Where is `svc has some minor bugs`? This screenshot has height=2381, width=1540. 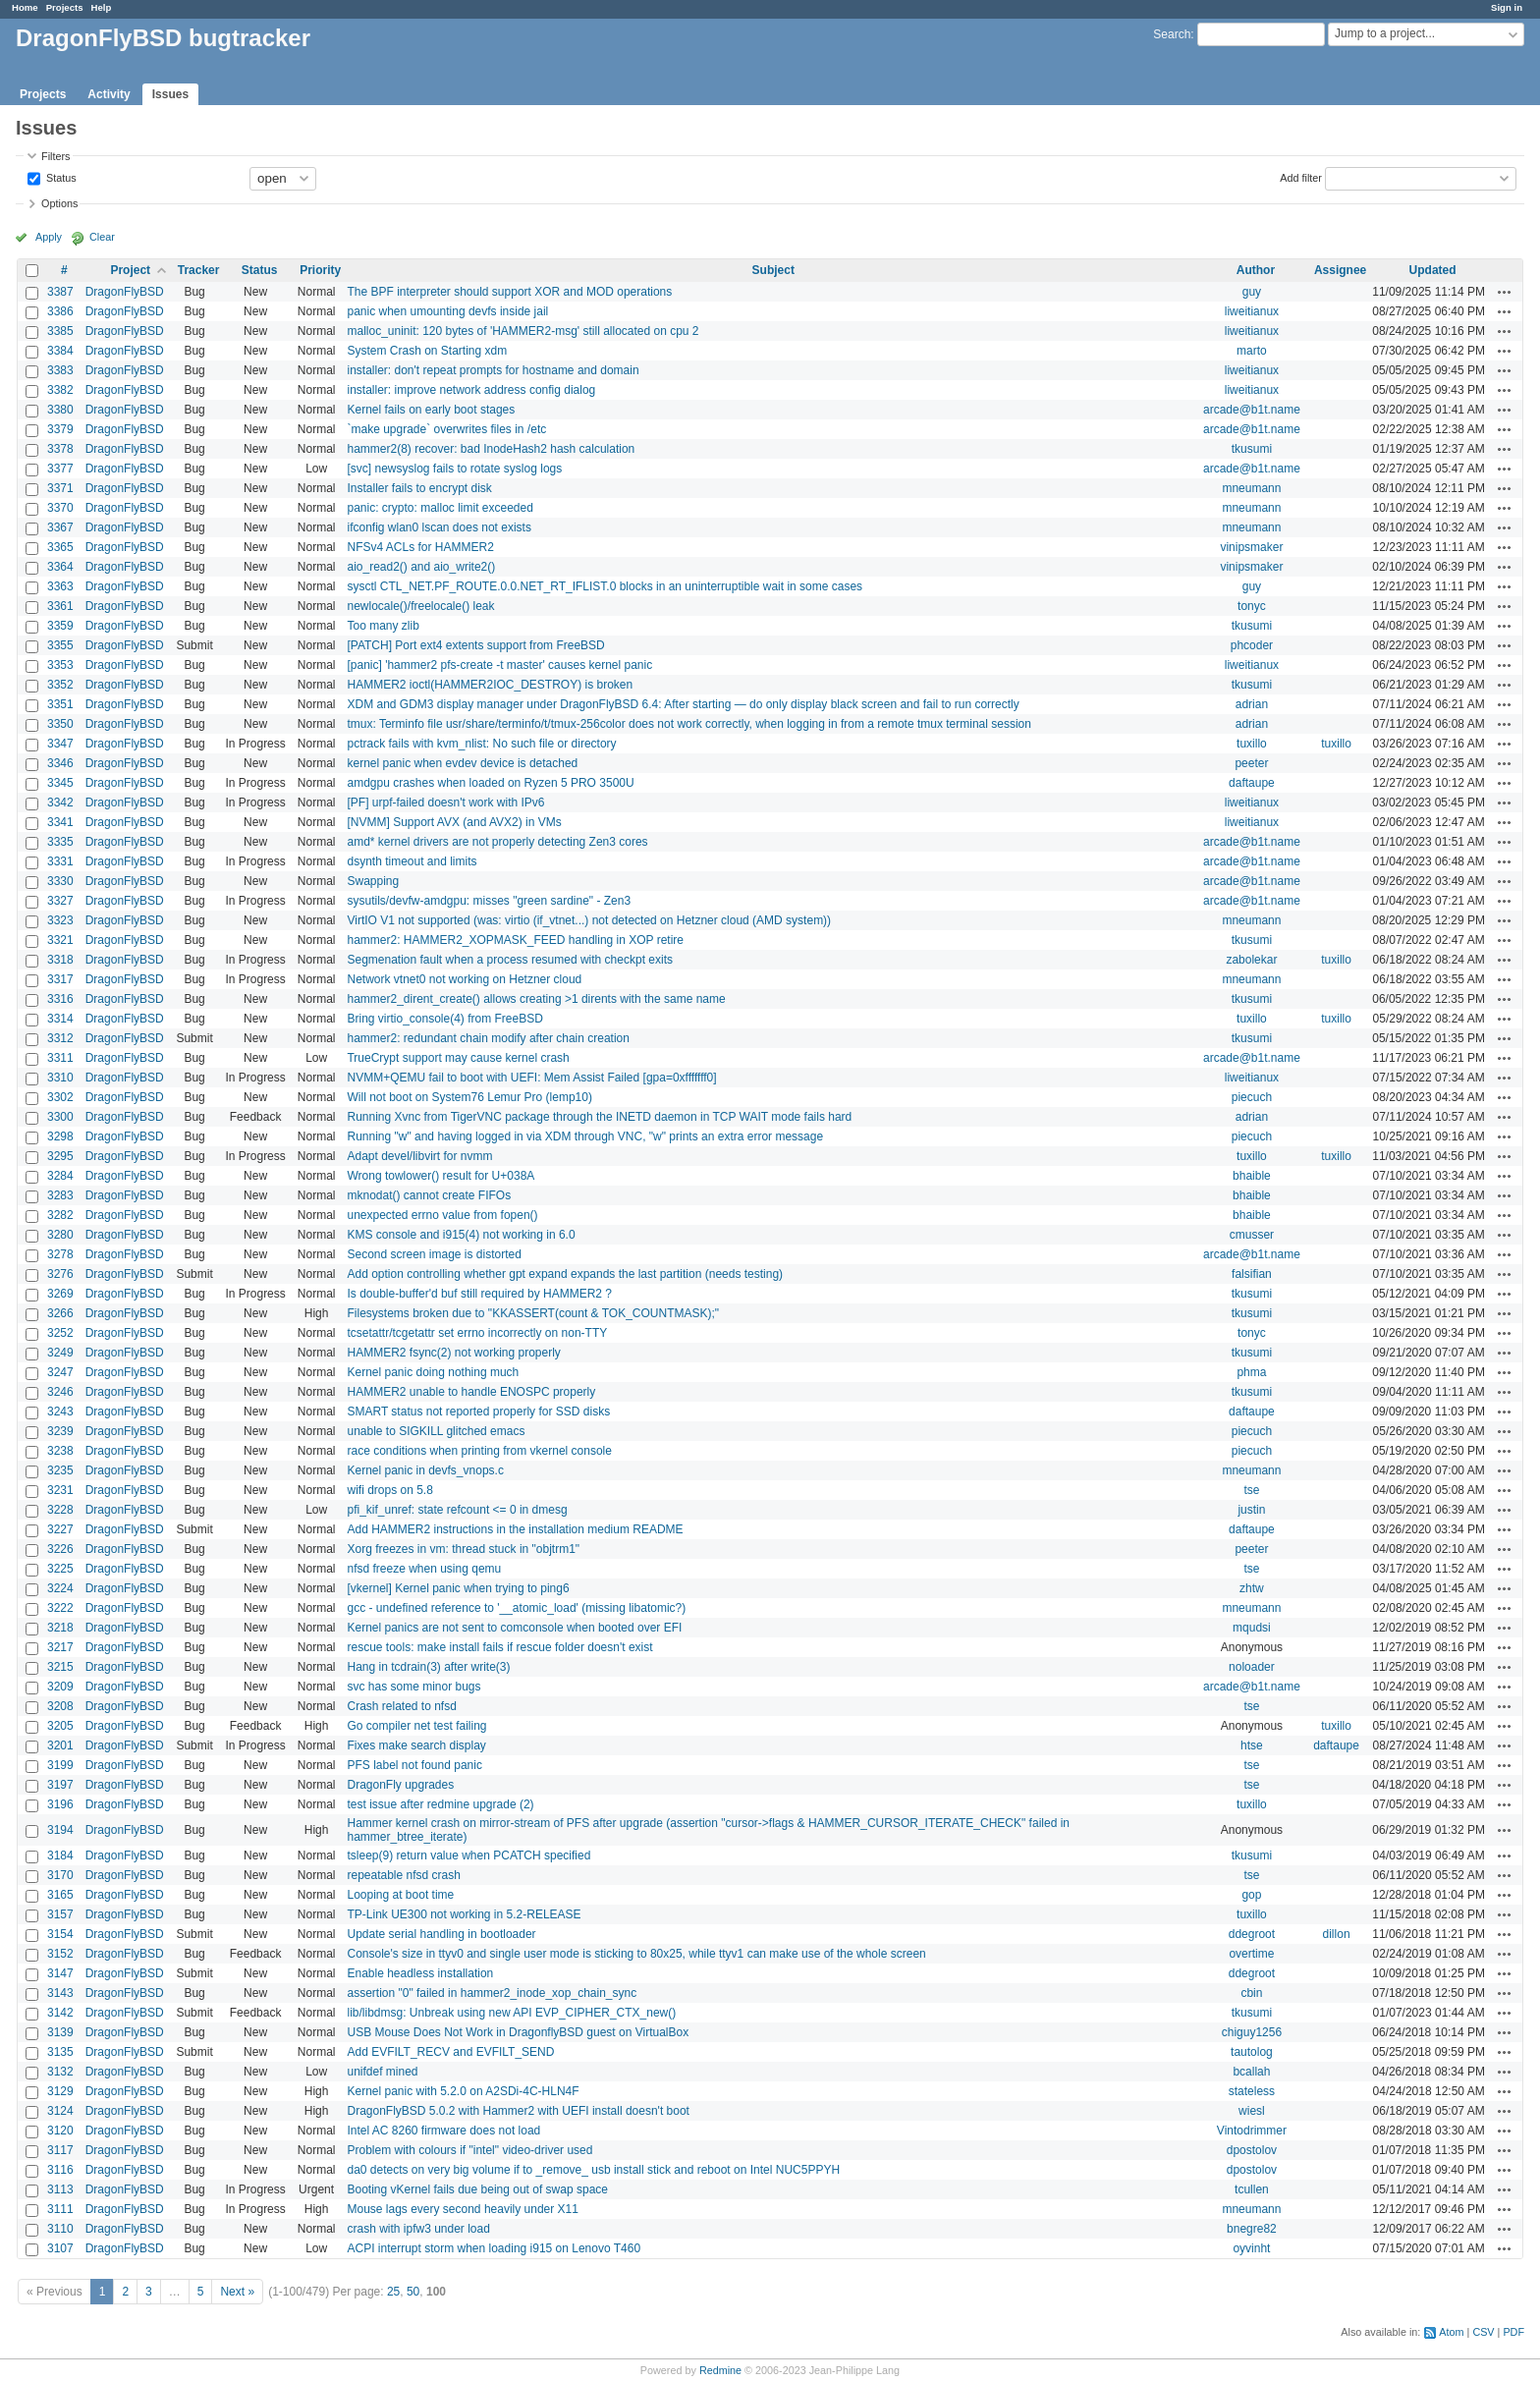 svc has some minor bugs is located at coordinates (413, 1686).